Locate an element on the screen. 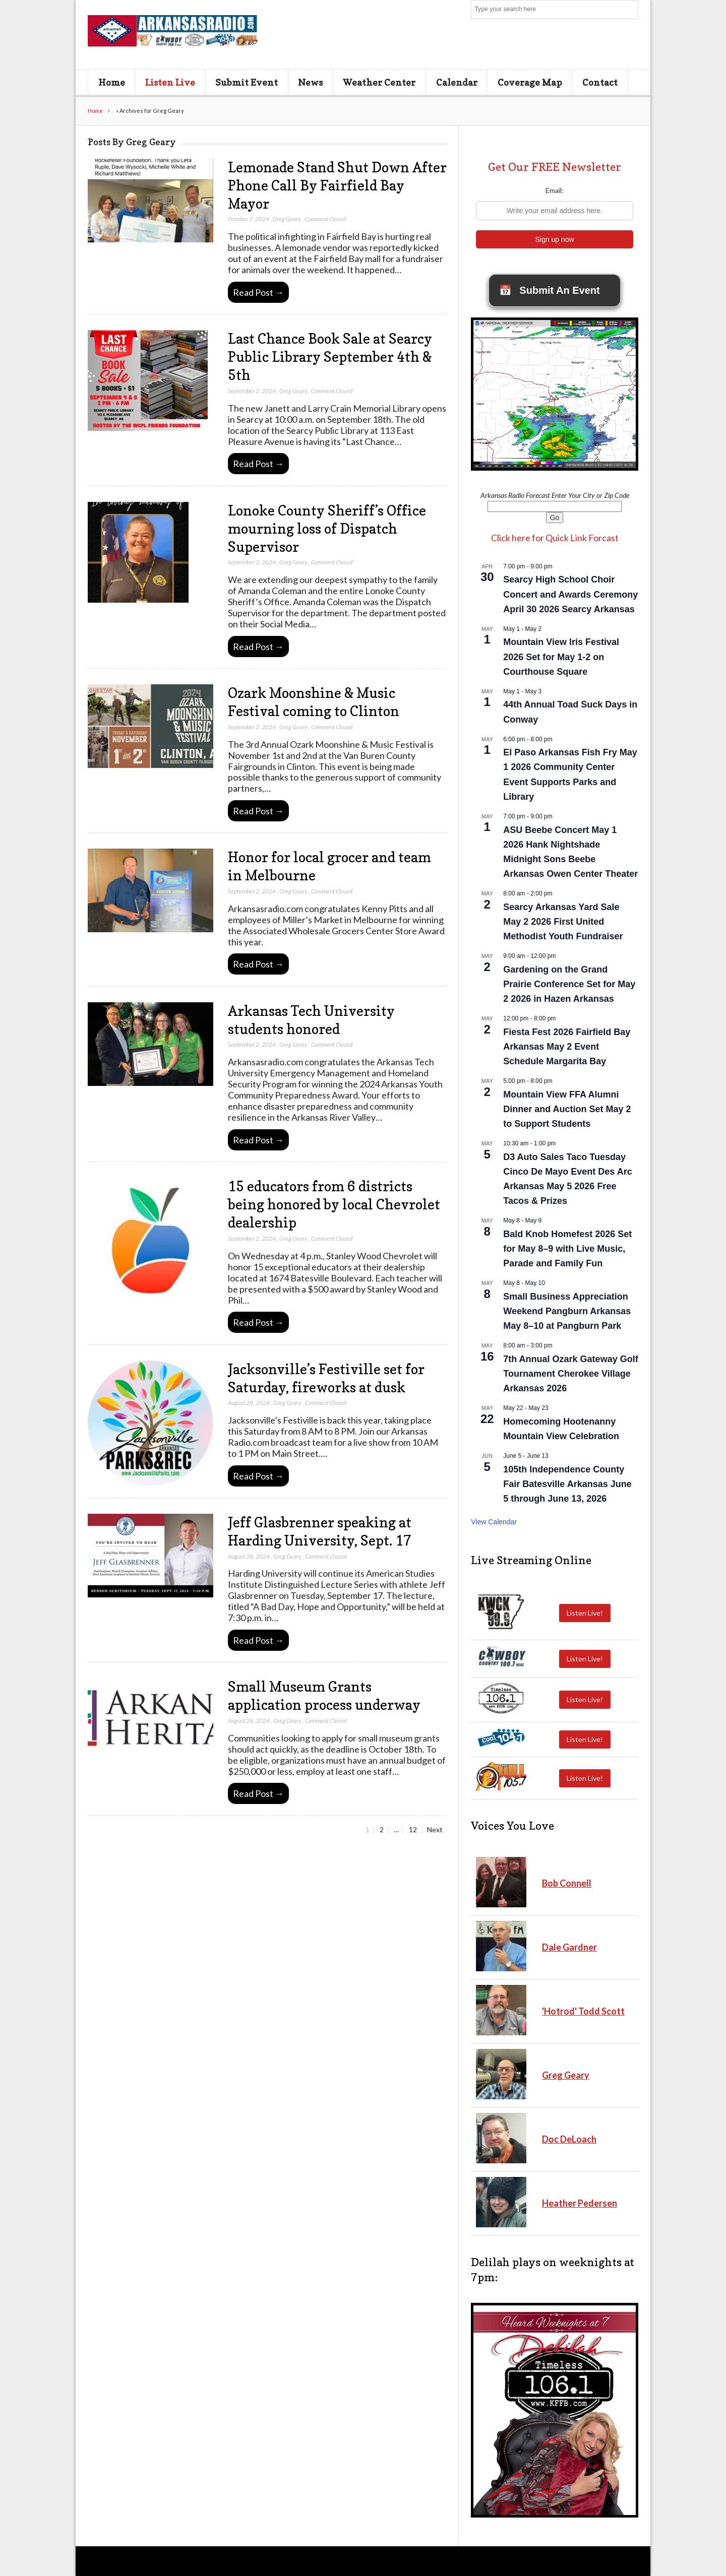  Home is located at coordinates (111, 82).